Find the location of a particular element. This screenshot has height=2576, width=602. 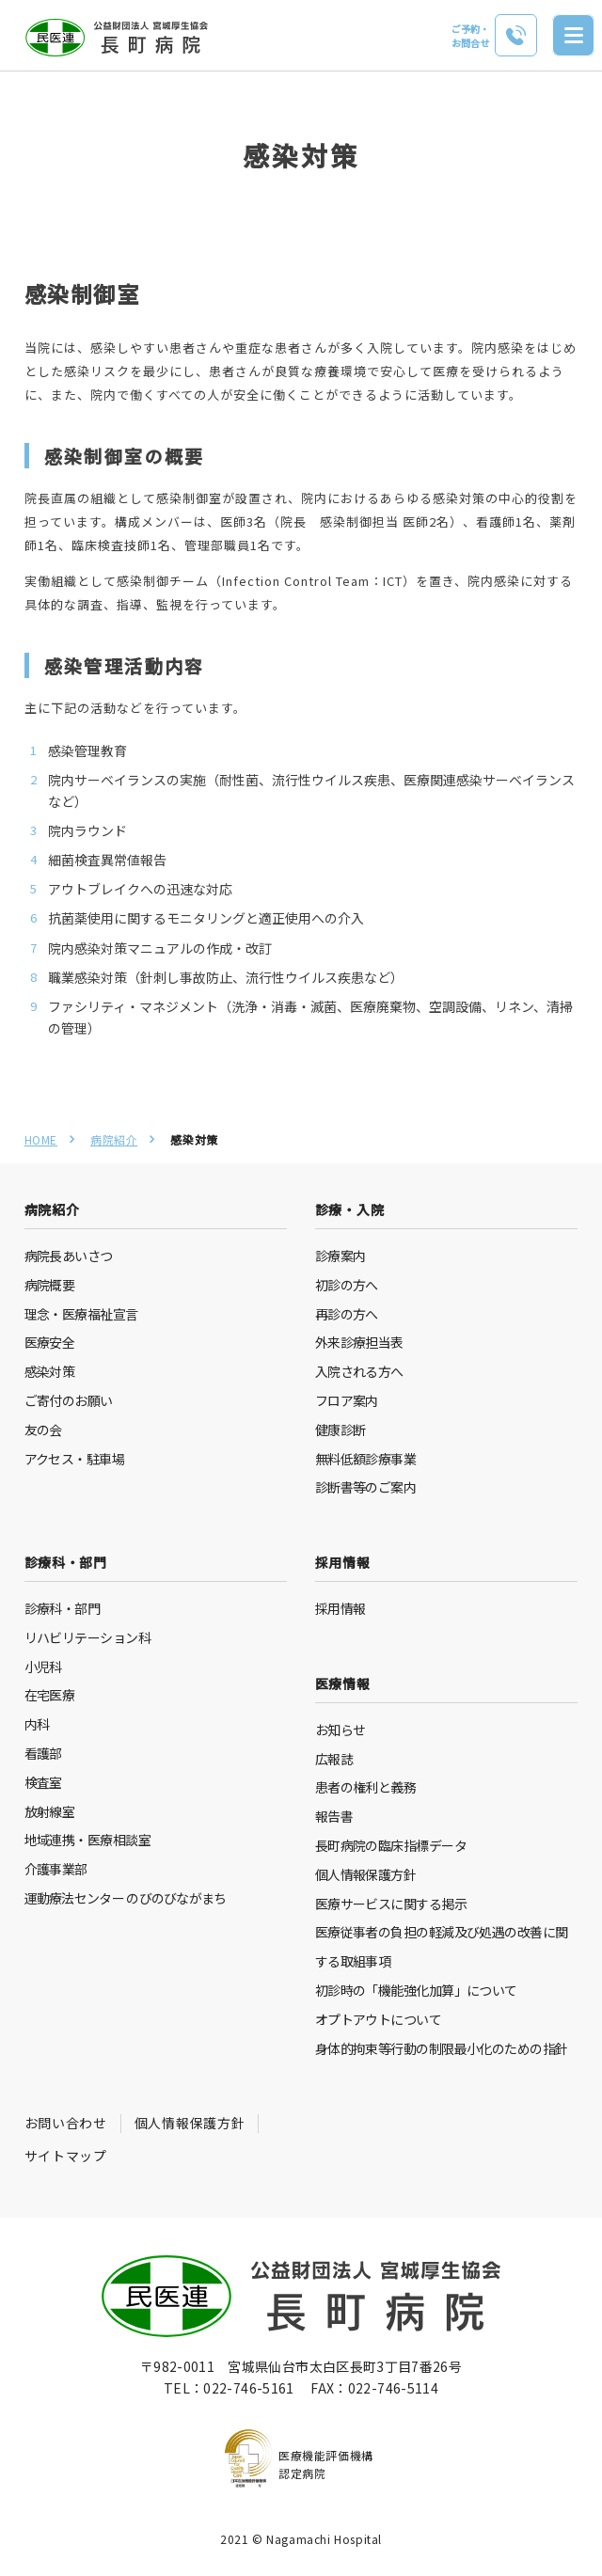

022-746-5161 is located at coordinates (248, 2387).